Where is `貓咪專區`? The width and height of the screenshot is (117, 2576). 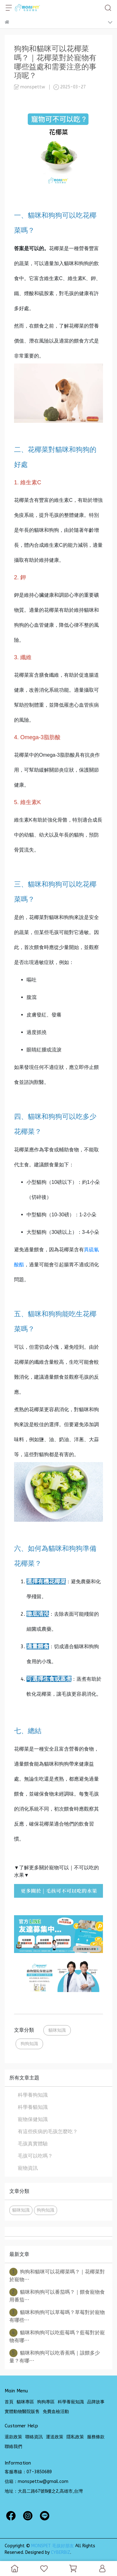 貓咪專區 is located at coordinates (25, 2402).